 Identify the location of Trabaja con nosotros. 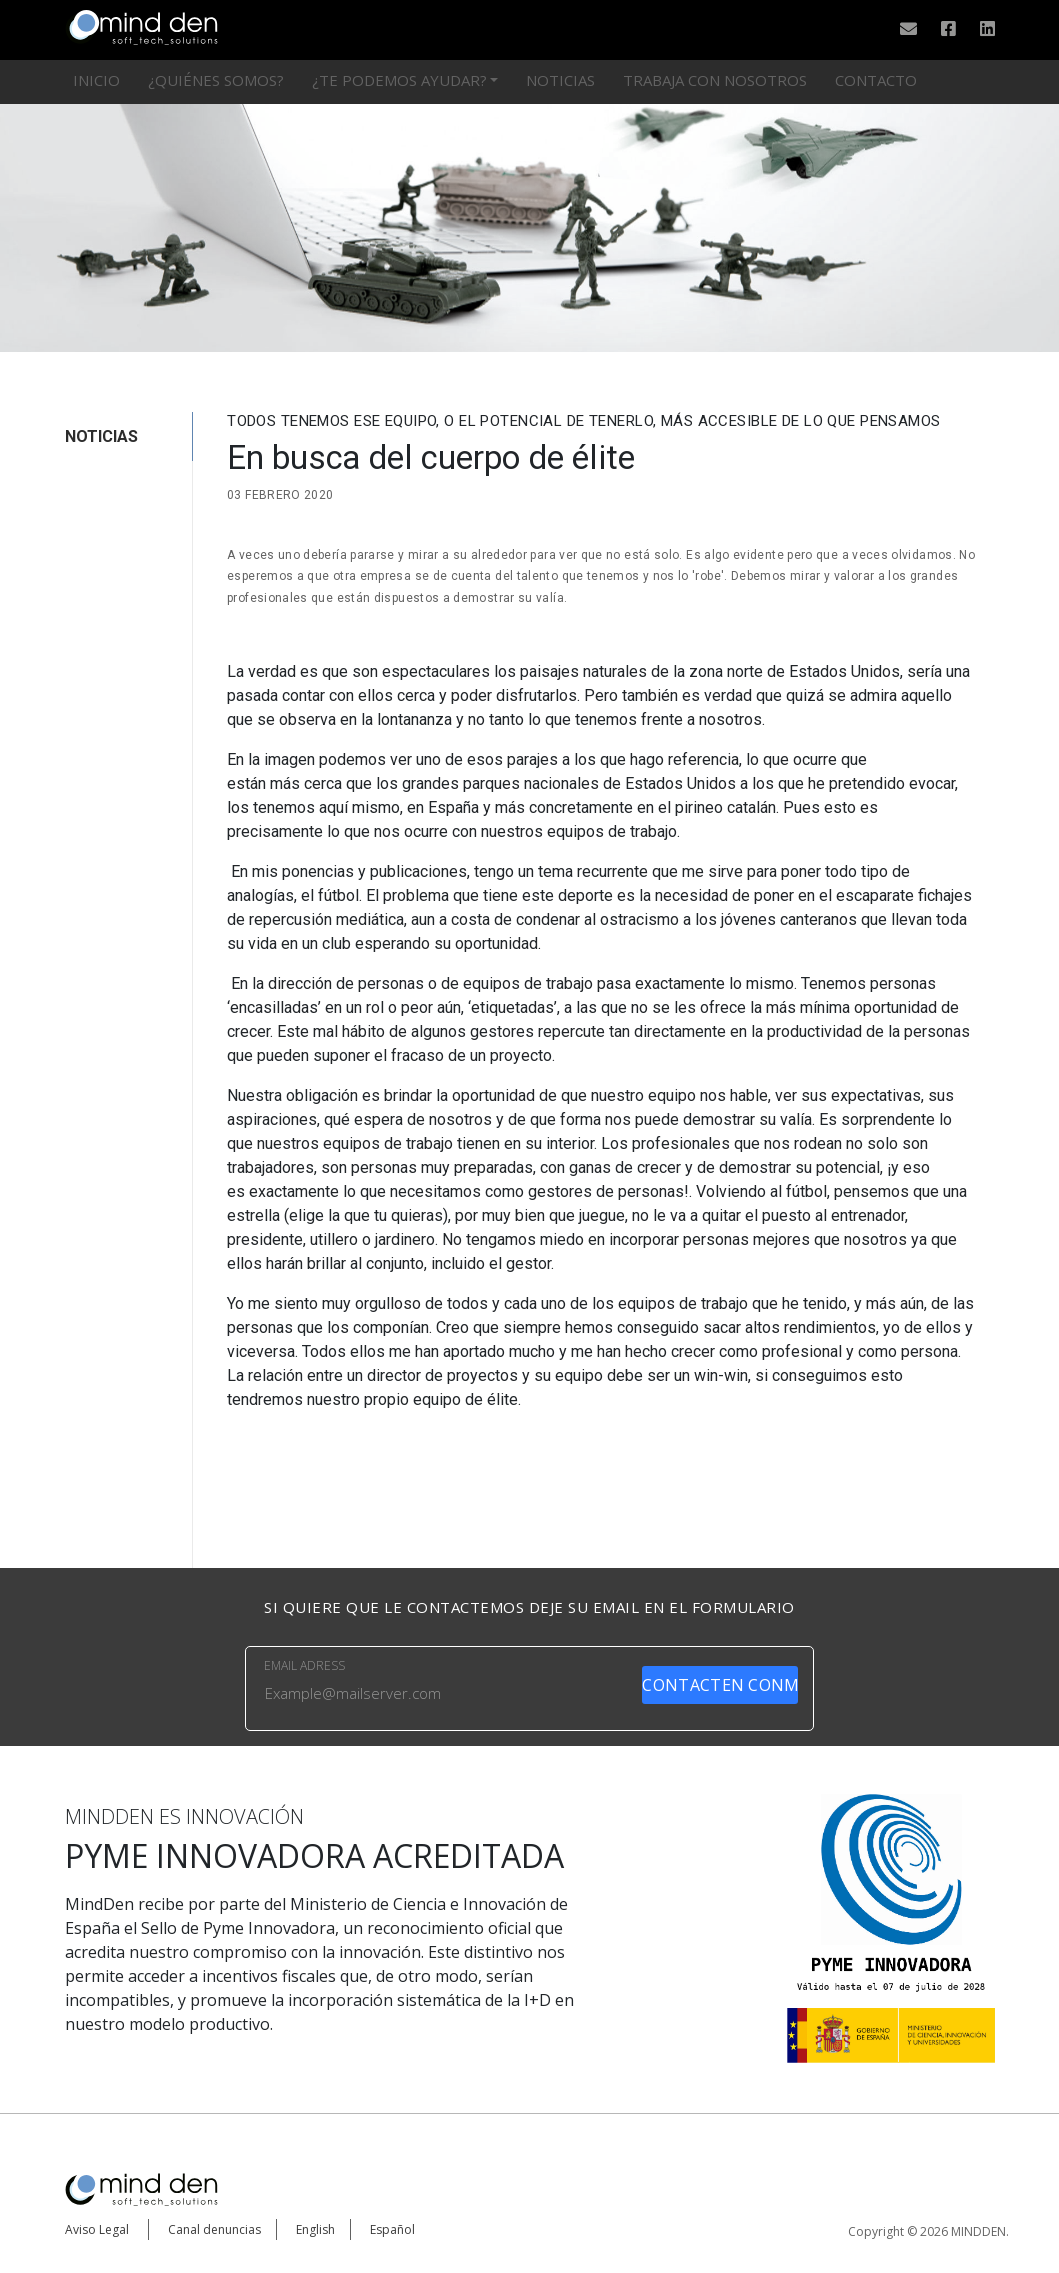
(715, 80).